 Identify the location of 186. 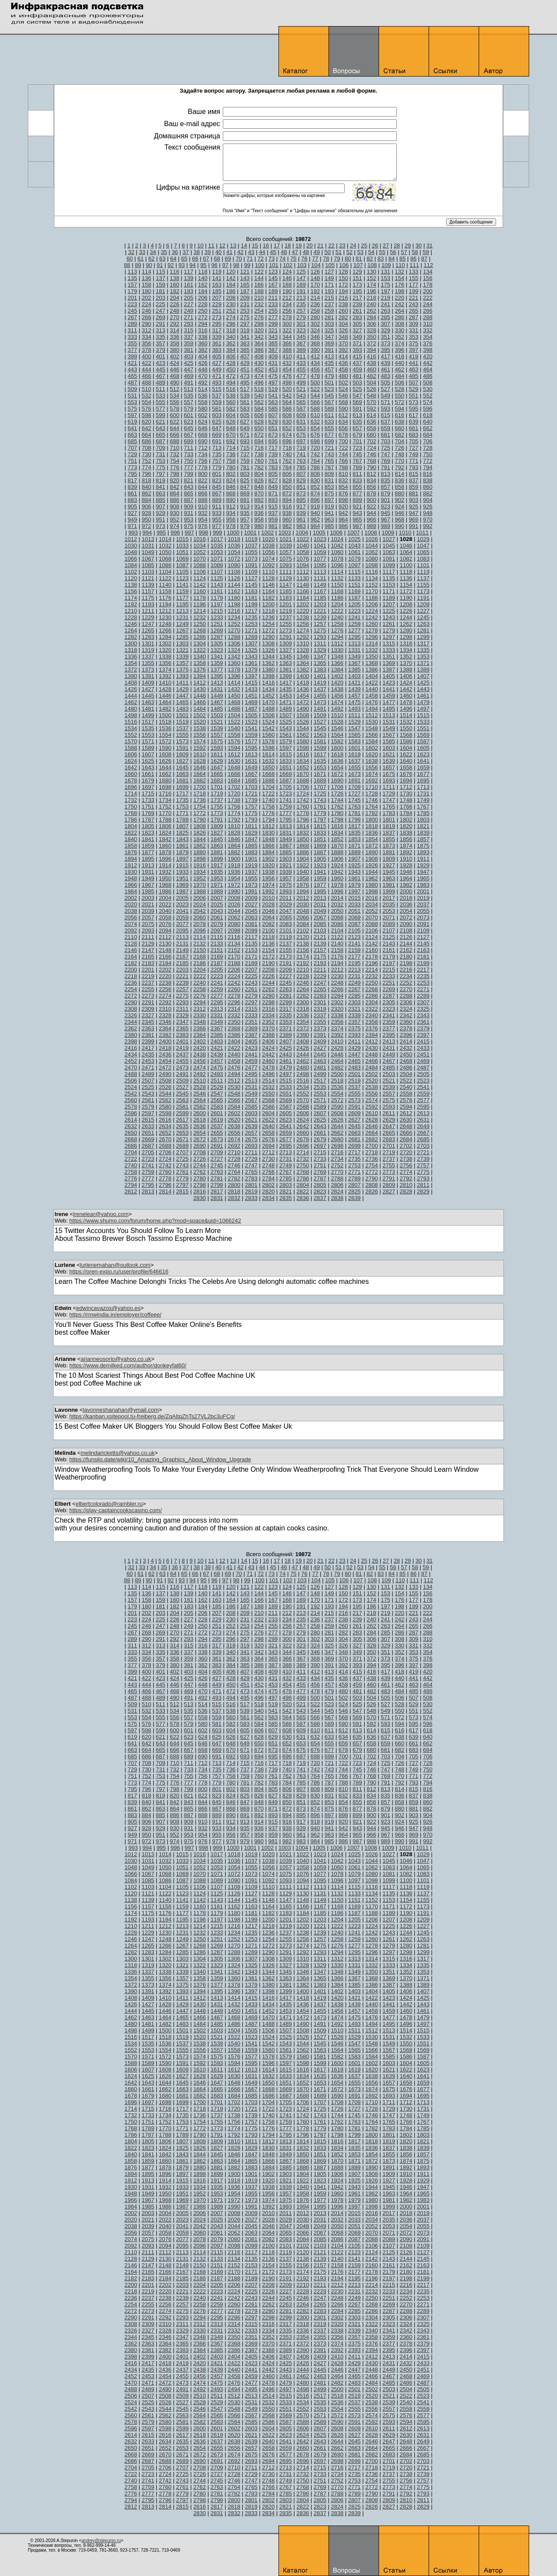
(231, 291).